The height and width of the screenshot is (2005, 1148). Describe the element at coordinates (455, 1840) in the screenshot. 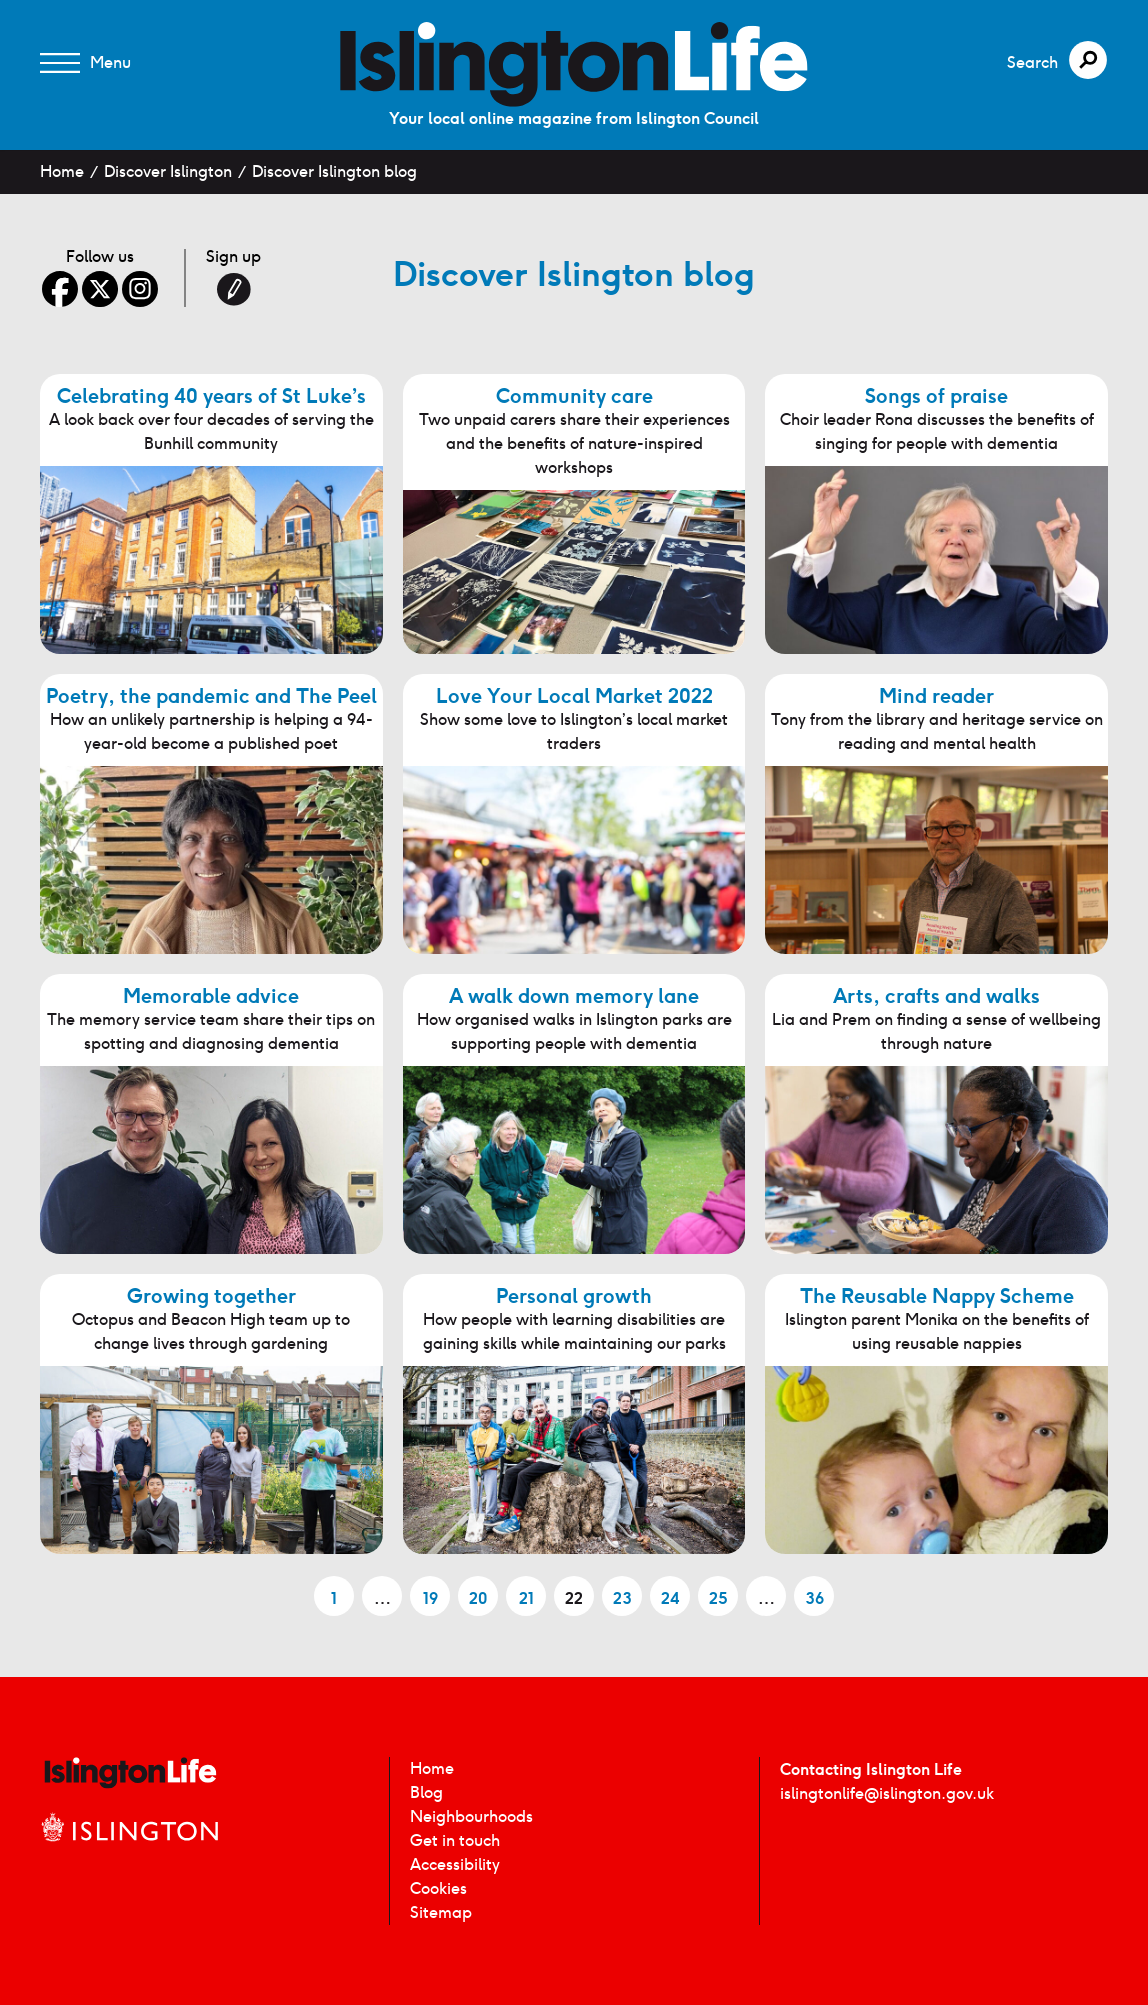

I see `Get in touch` at that location.